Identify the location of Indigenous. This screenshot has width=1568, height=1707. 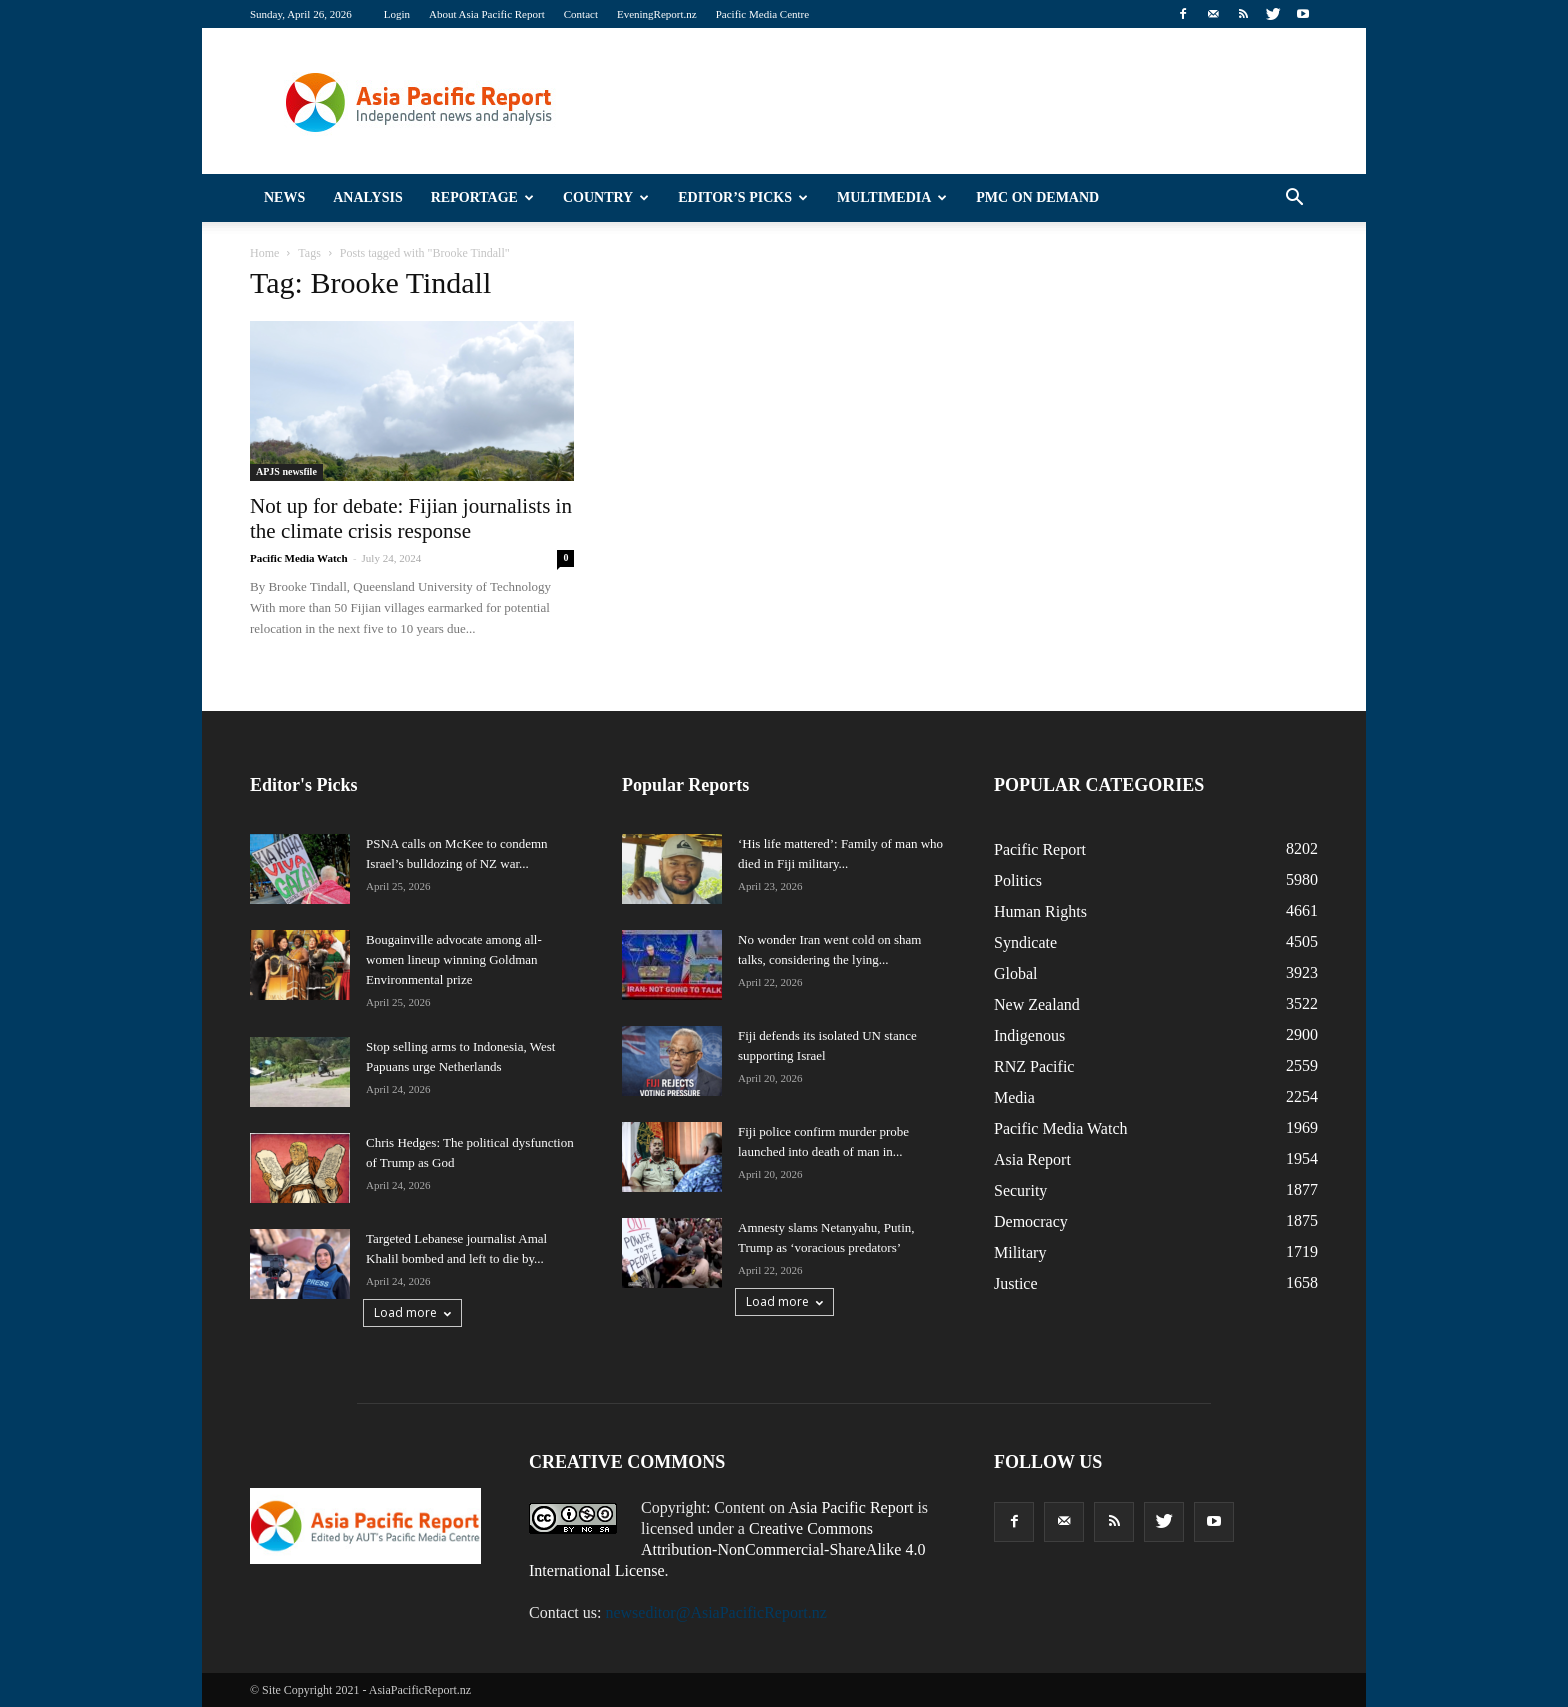
(1029, 1035).